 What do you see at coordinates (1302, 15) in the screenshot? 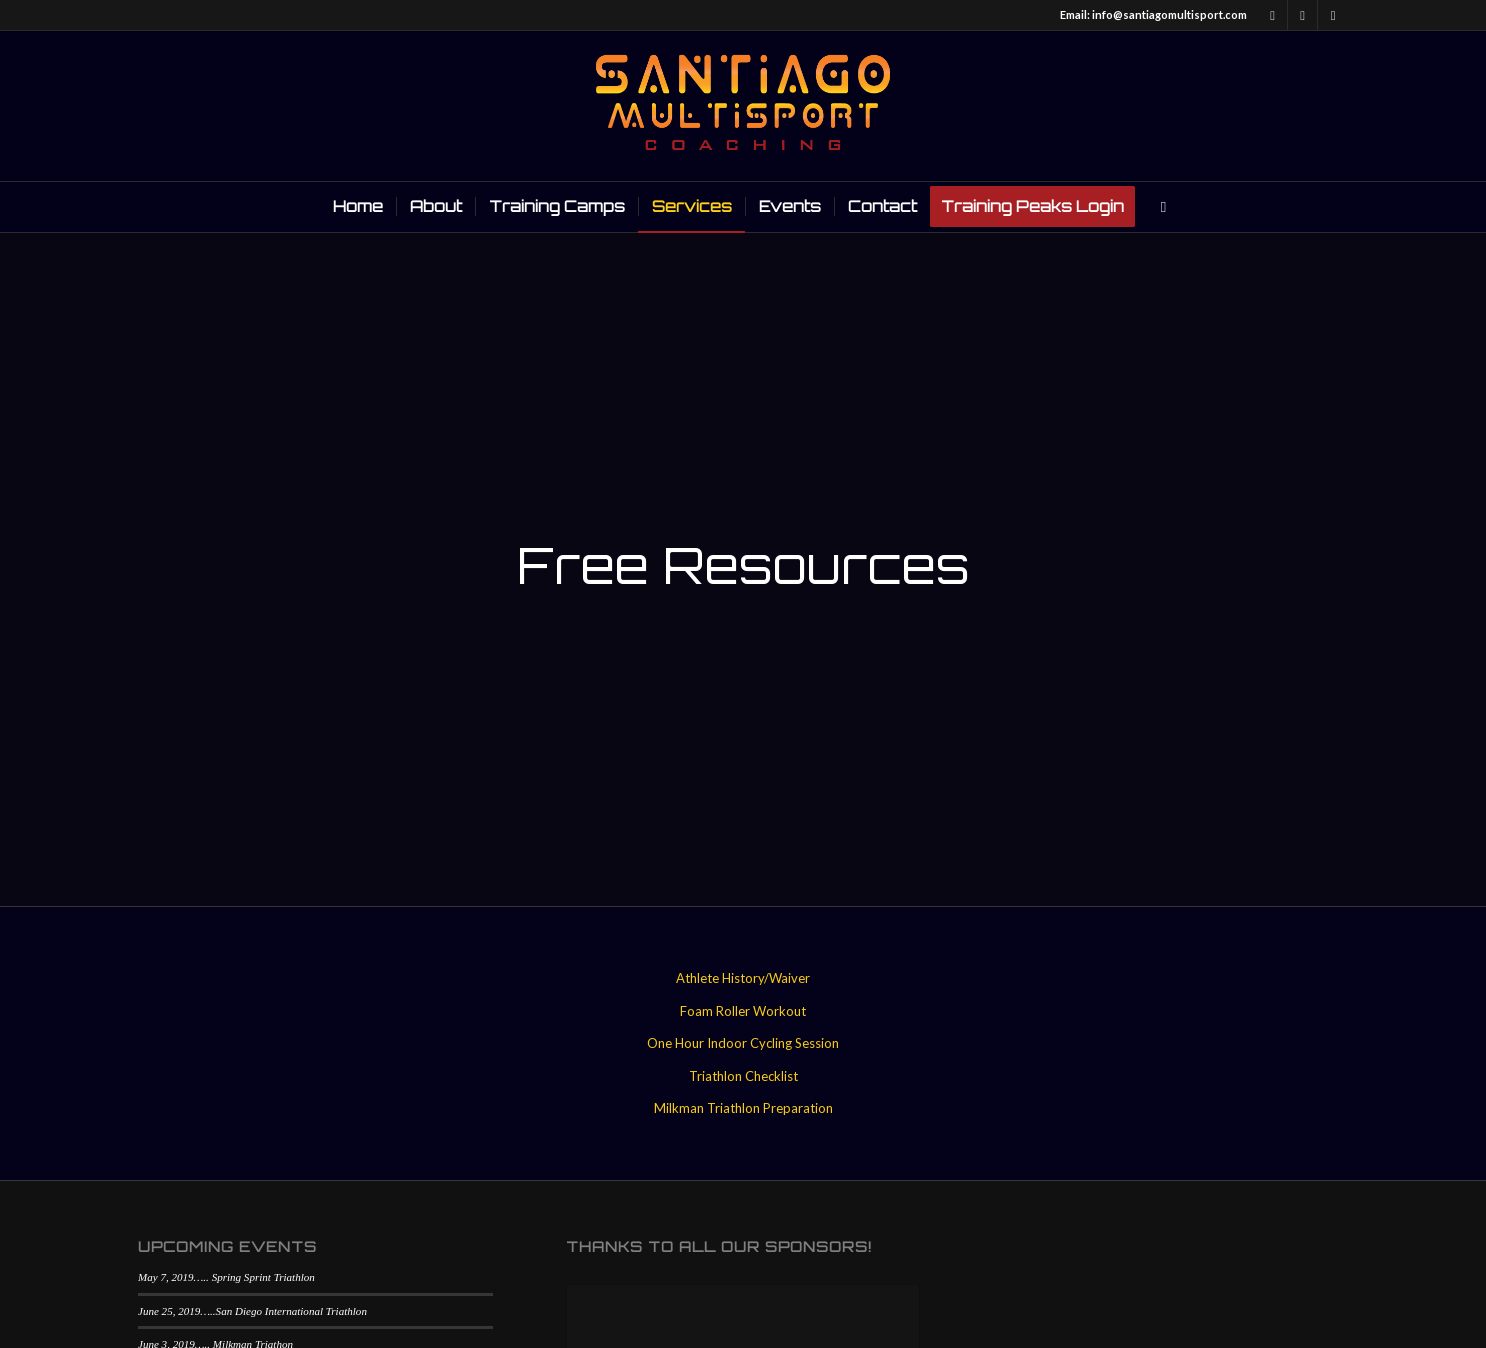
I see `[Link to Twitter]` at bounding box center [1302, 15].